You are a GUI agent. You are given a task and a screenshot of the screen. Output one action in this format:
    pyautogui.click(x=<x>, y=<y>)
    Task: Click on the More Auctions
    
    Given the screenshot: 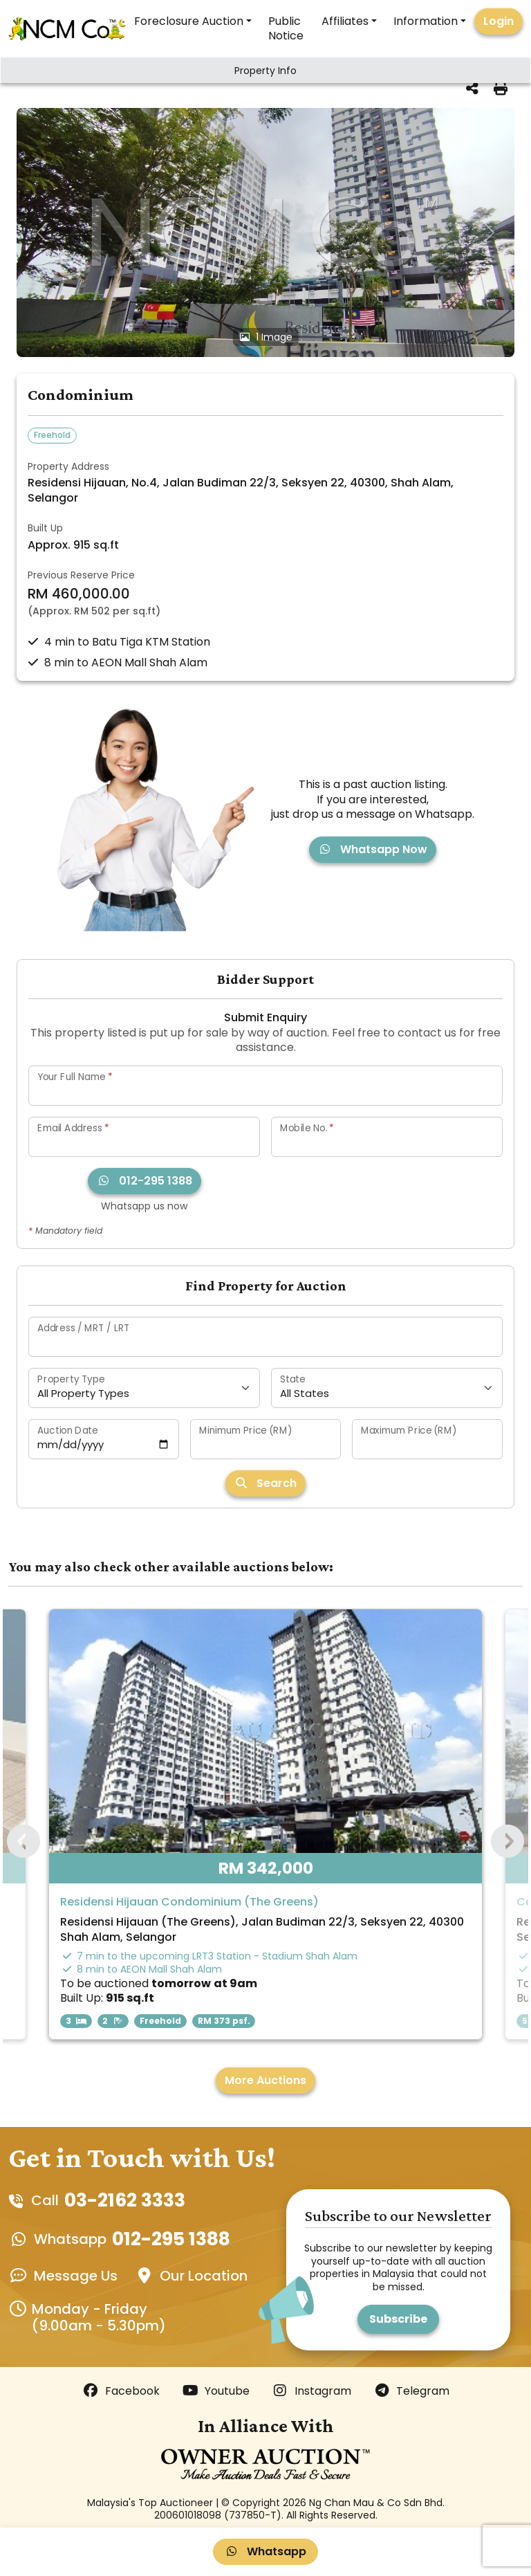 What is the action you would take?
    pyautogui.click(x=265, y=2080)
    